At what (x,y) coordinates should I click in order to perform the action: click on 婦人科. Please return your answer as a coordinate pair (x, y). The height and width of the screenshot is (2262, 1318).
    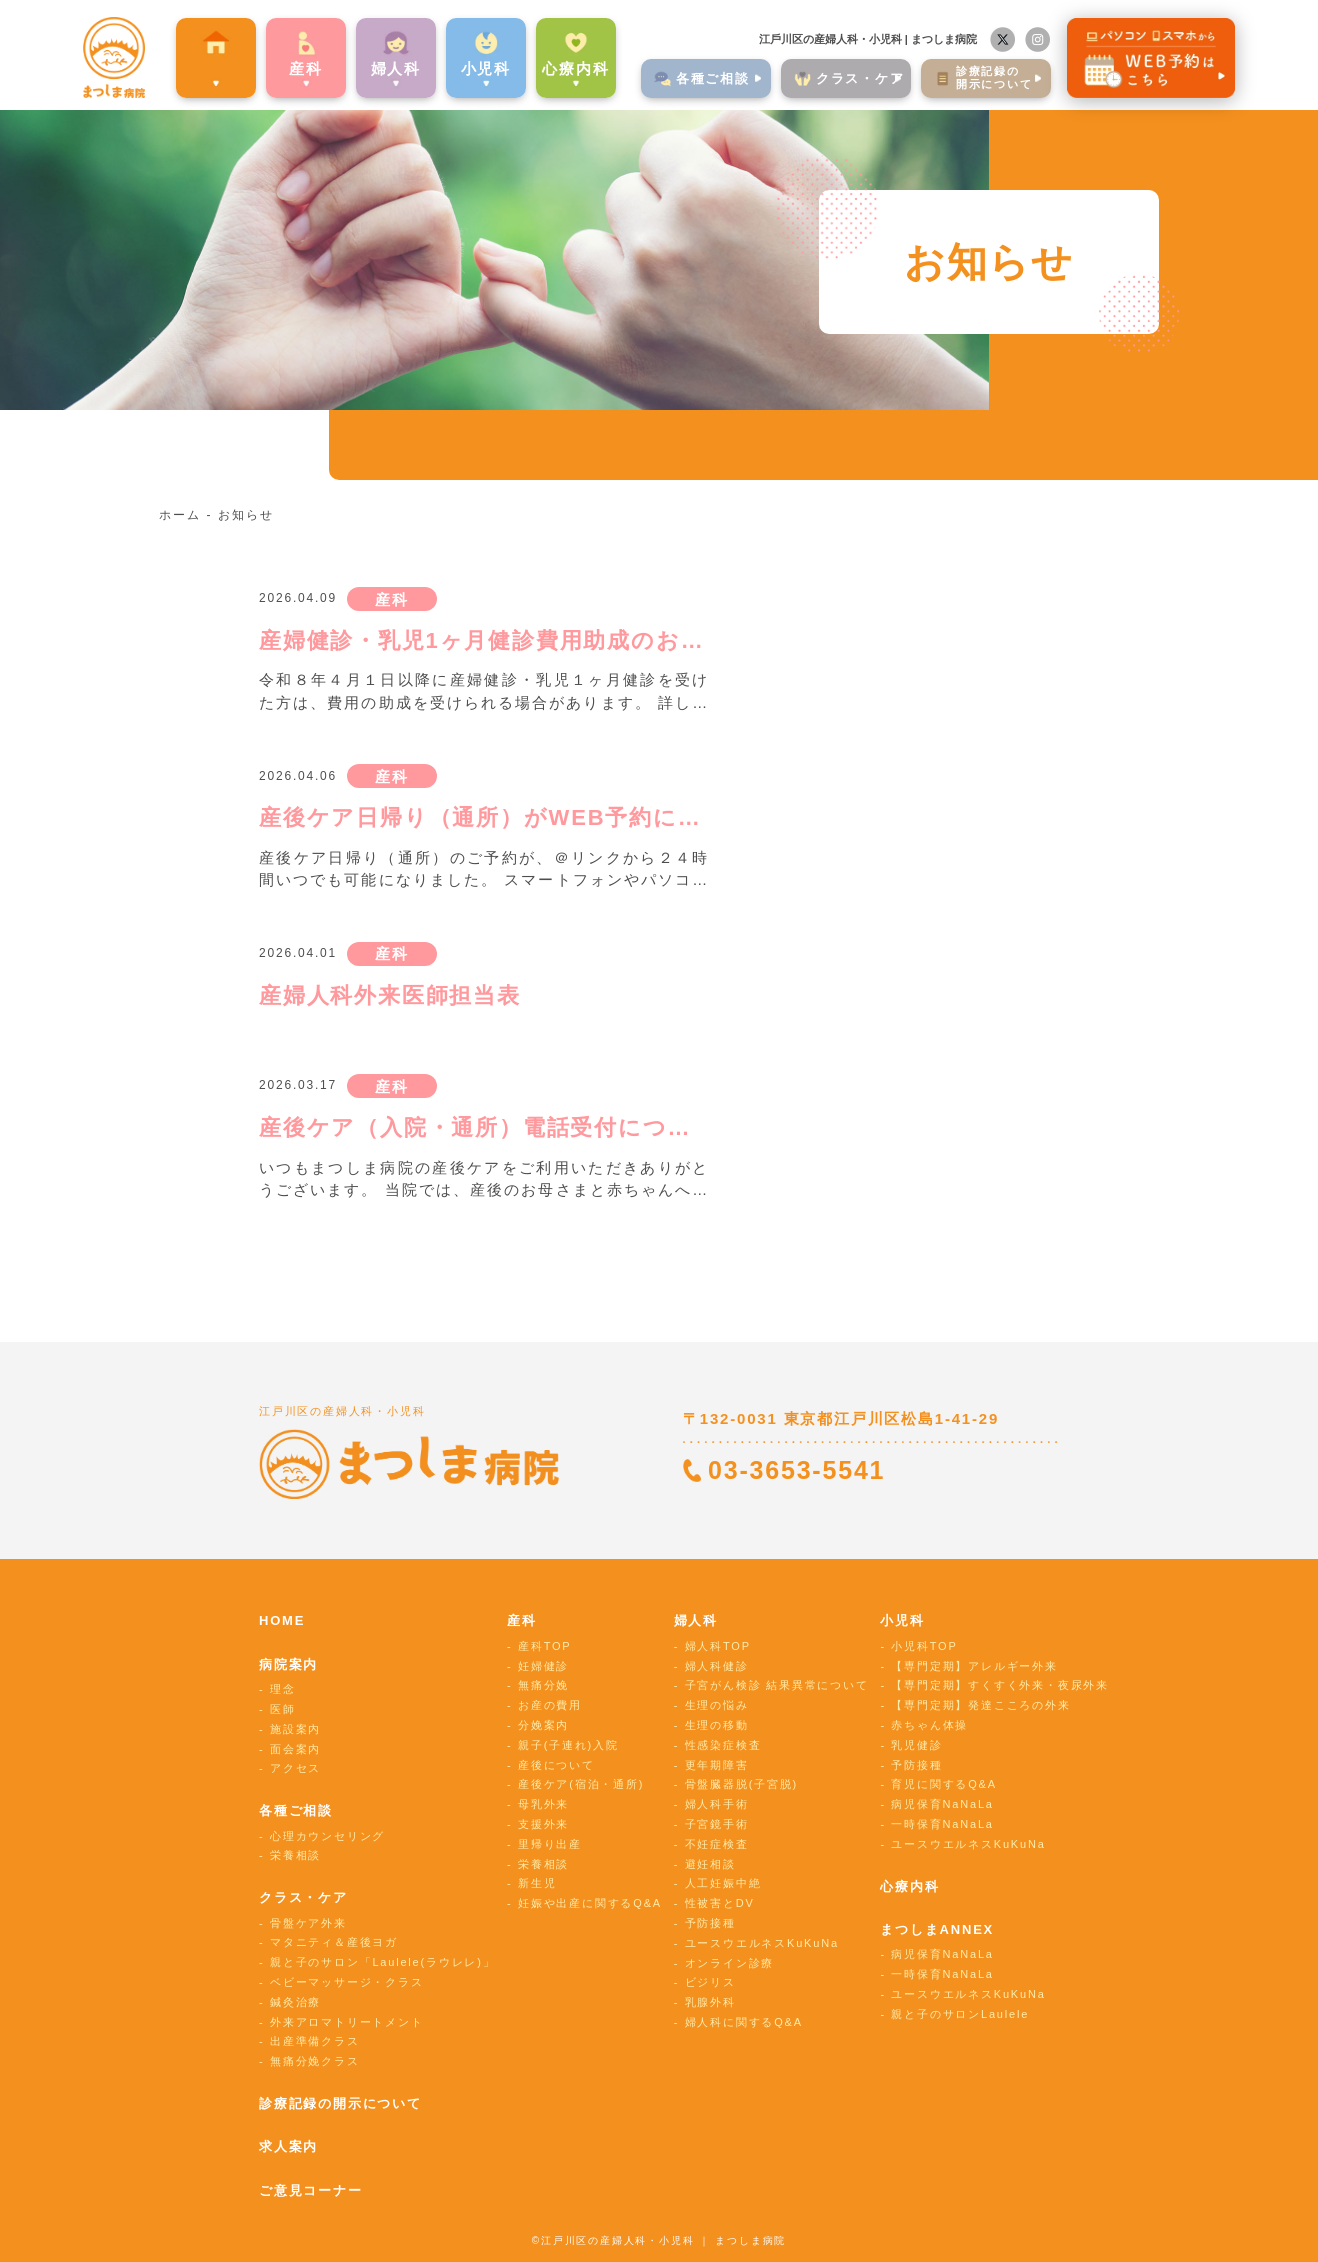
    Looking at the image, I should click on (696, 1620).